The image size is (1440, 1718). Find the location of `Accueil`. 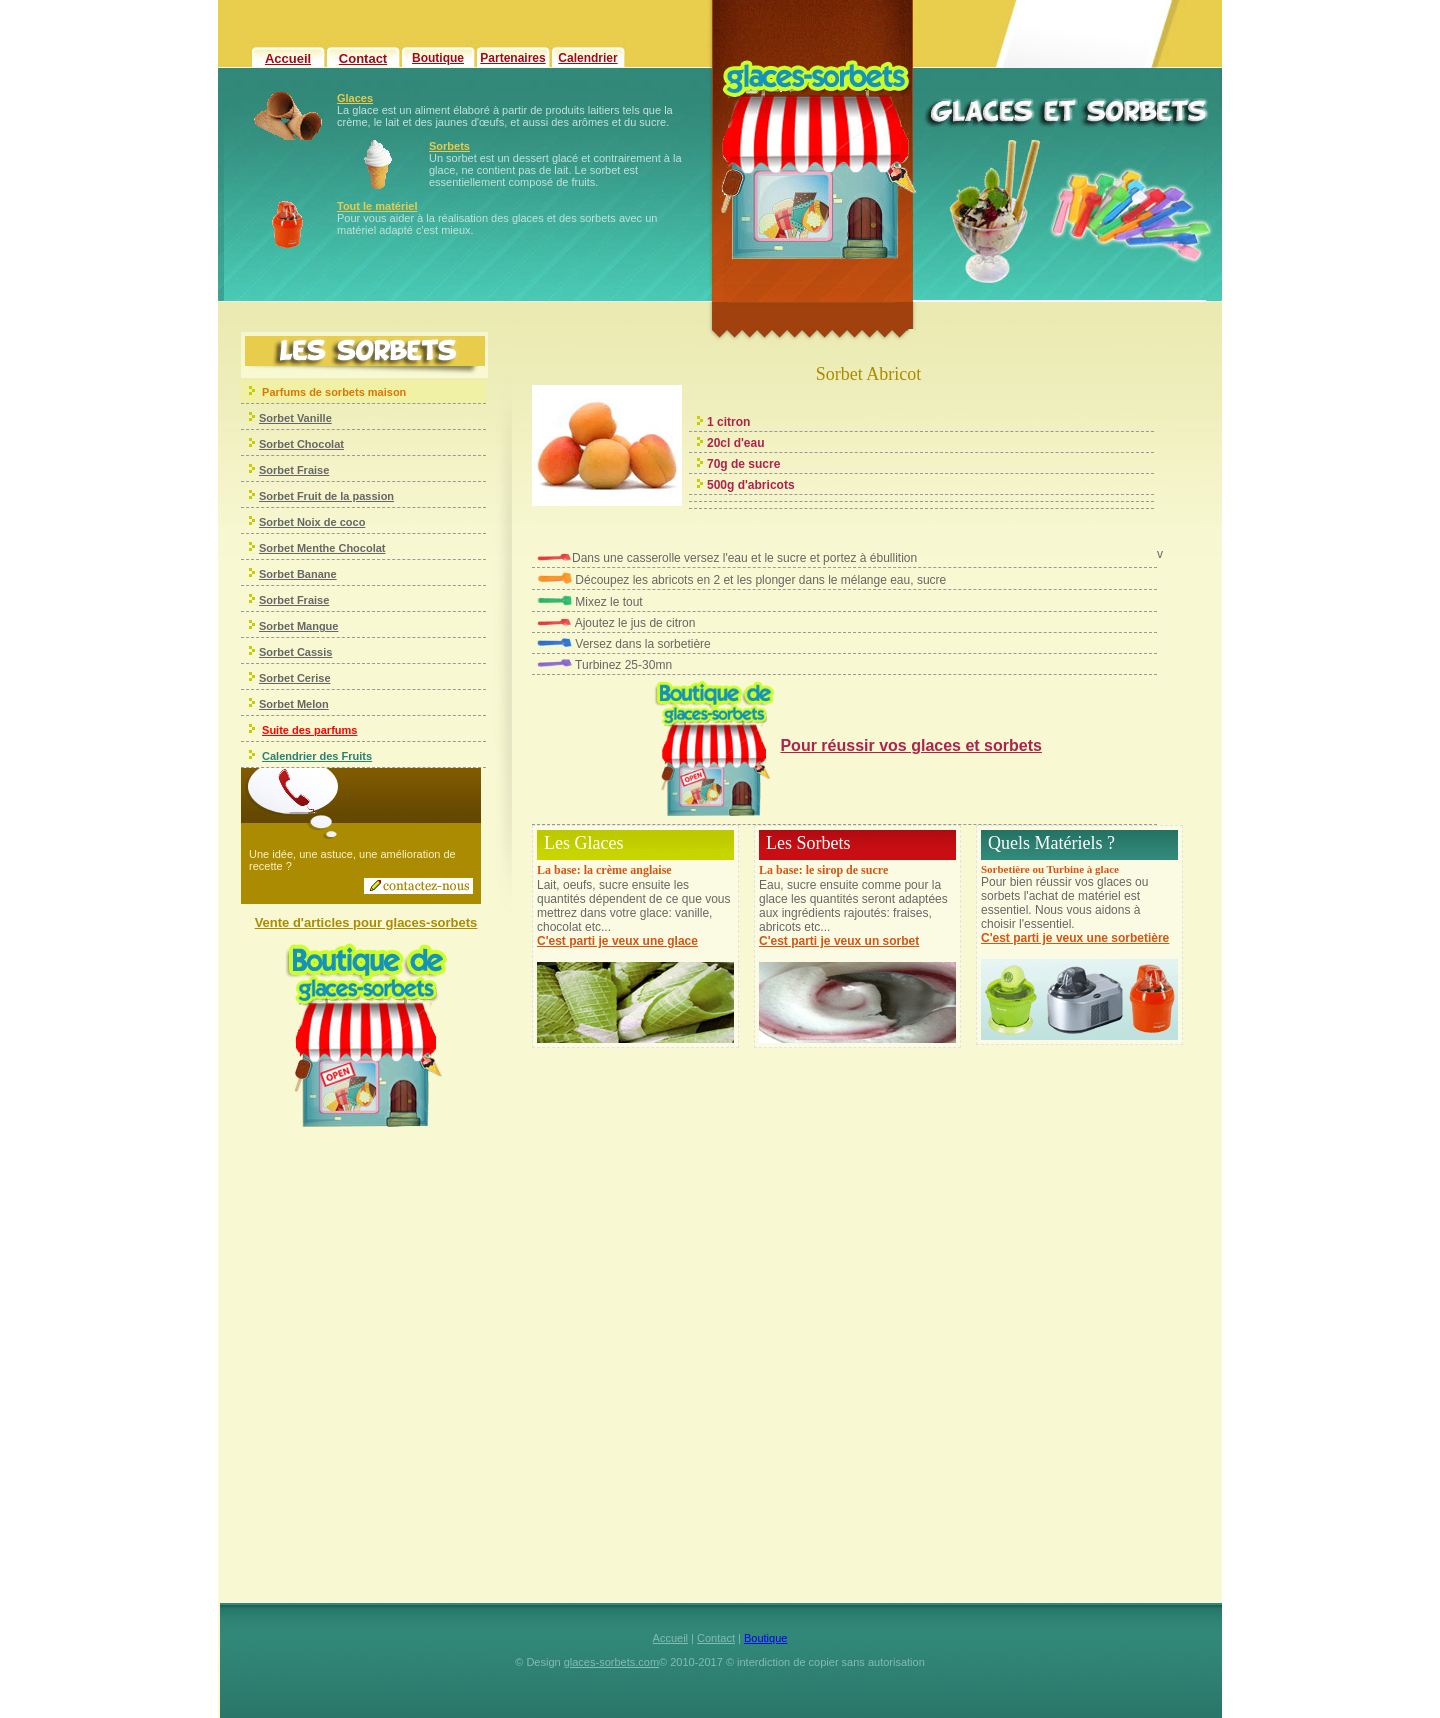

Accueil is located at coordinates (288, 58).